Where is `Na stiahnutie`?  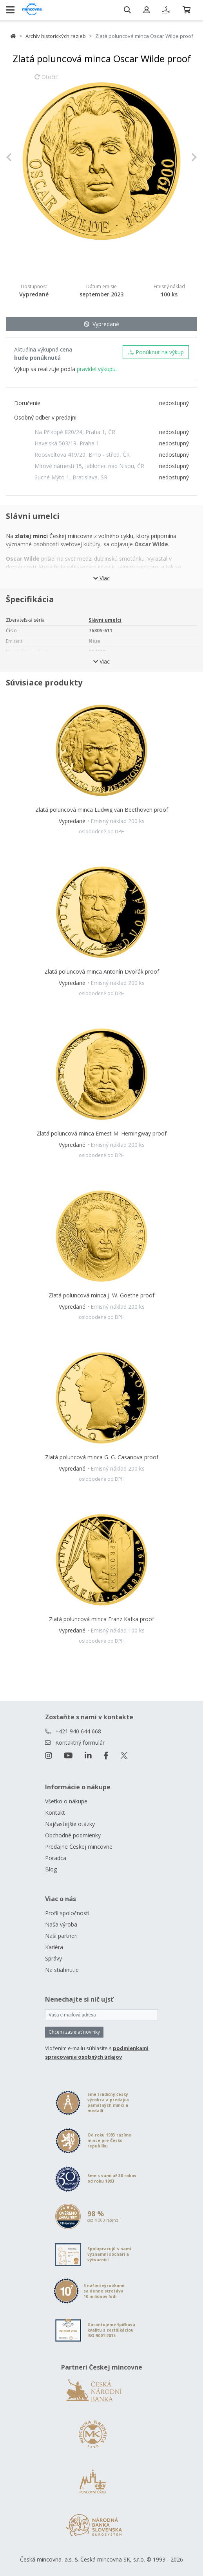 Na stiahnutie is located at coordinates (62, 1969).